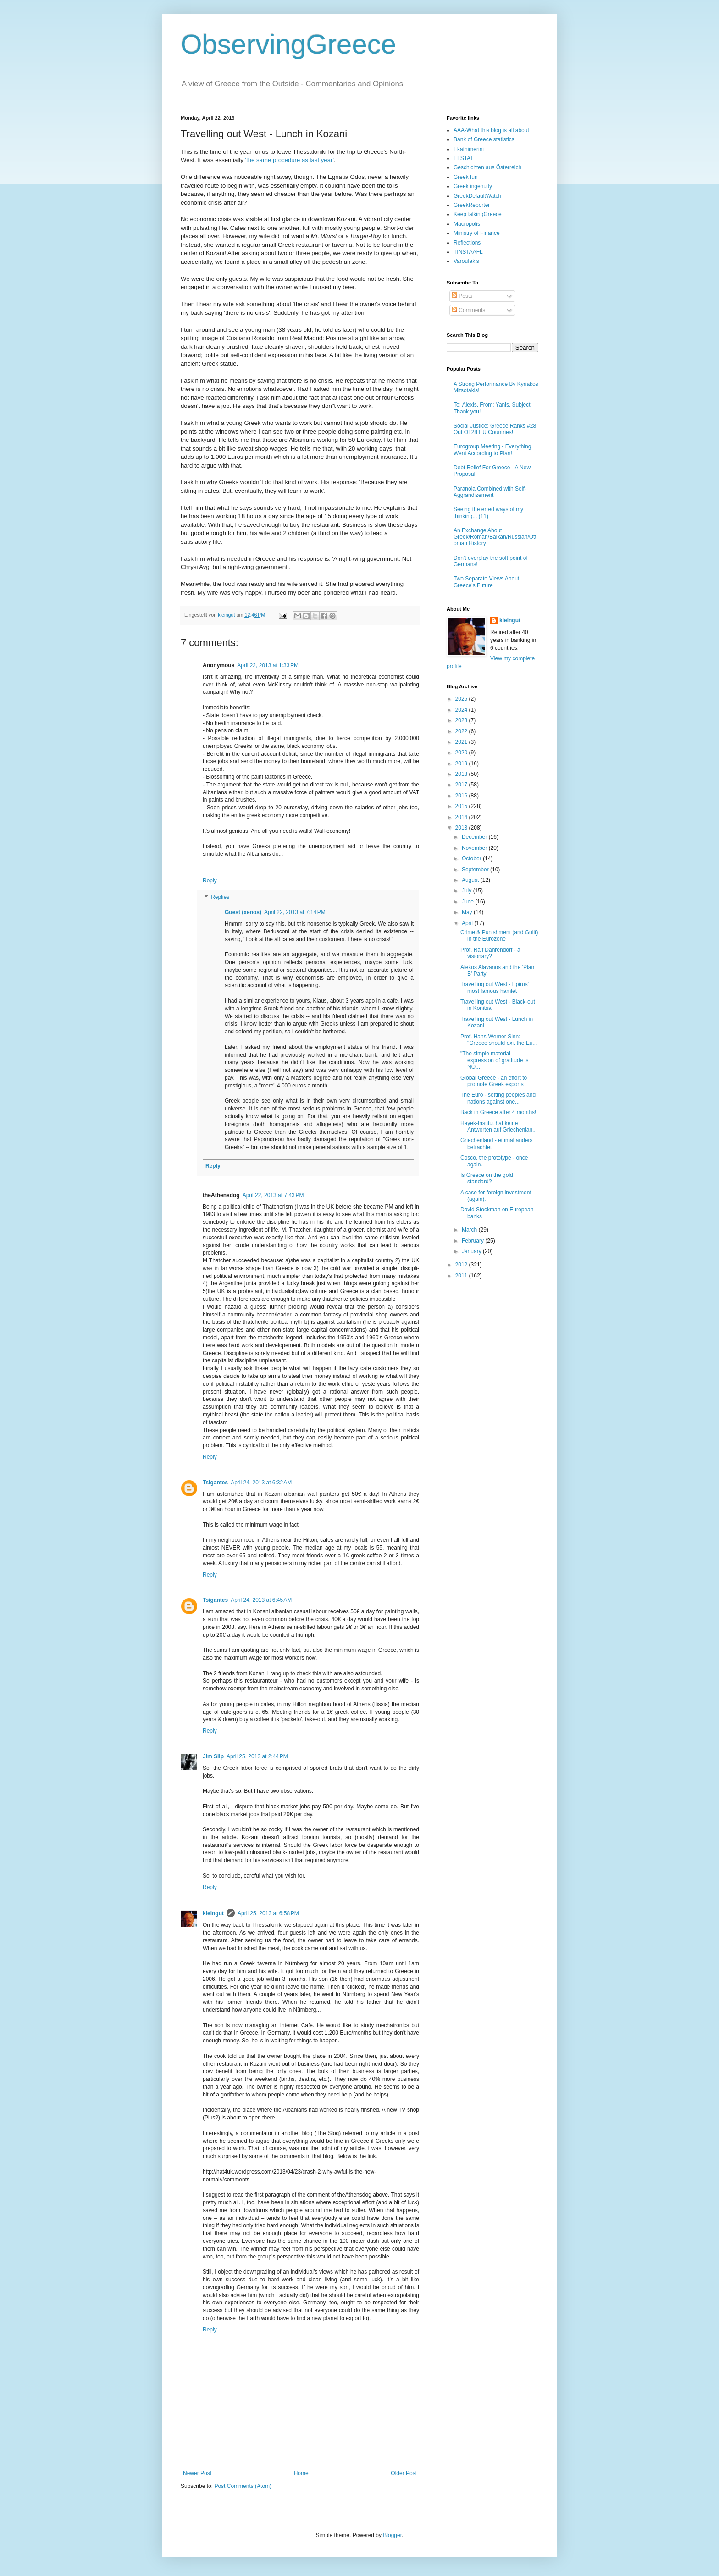  Describe the element at coordinates (490, 491) in the screenshot. I see `Paranoia Combined with Self-Aggrandizement` at that location.